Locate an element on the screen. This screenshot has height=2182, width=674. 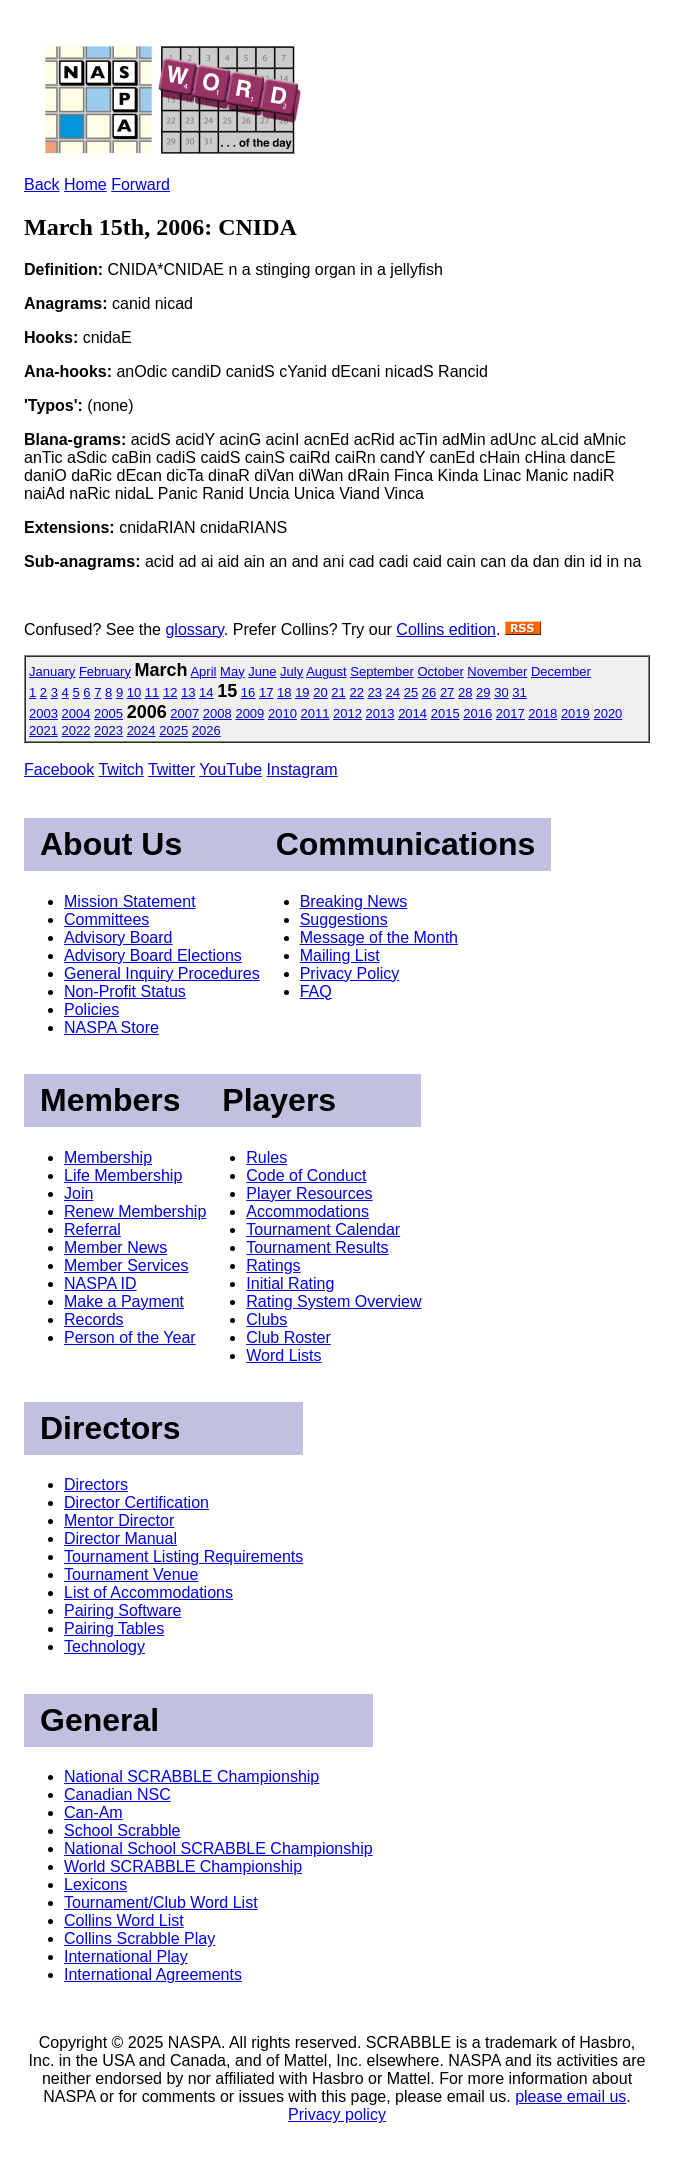
Mentor Director is located at coordinates (119, 1520).